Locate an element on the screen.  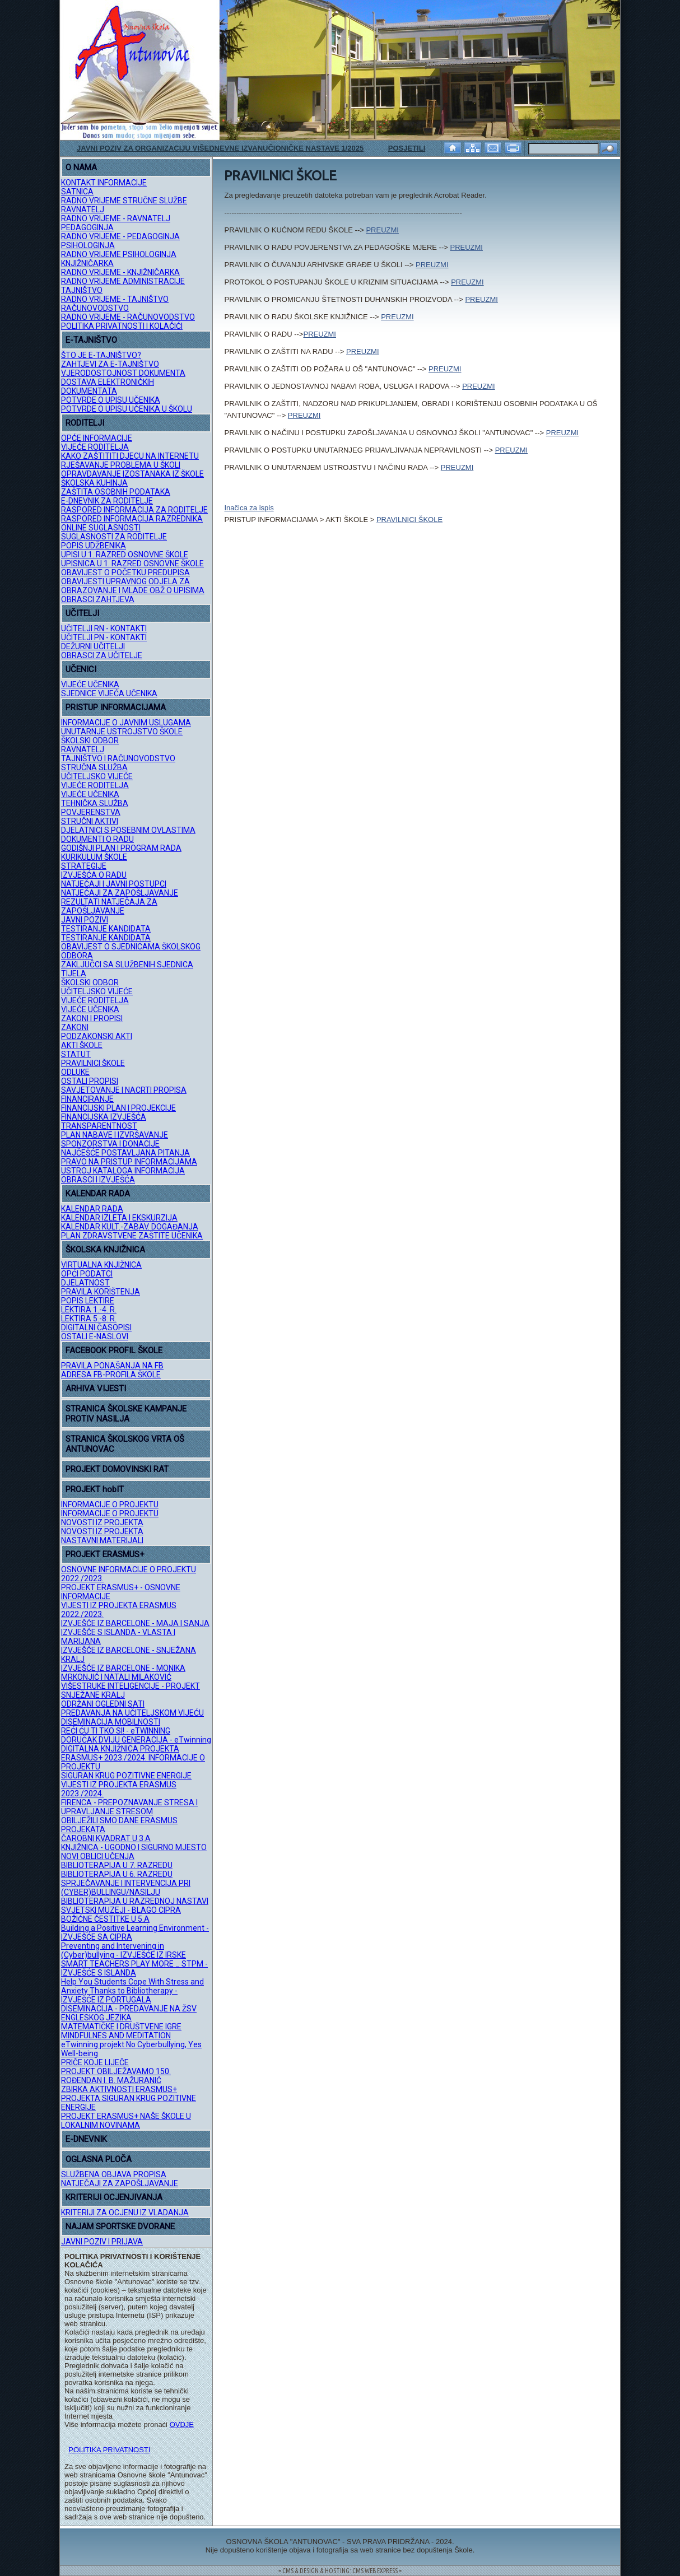
Preventing and Intervening in (Cyber)bullying - IZVJEŠĆE IZ IRSKE is located at coordinates (123, 1950).